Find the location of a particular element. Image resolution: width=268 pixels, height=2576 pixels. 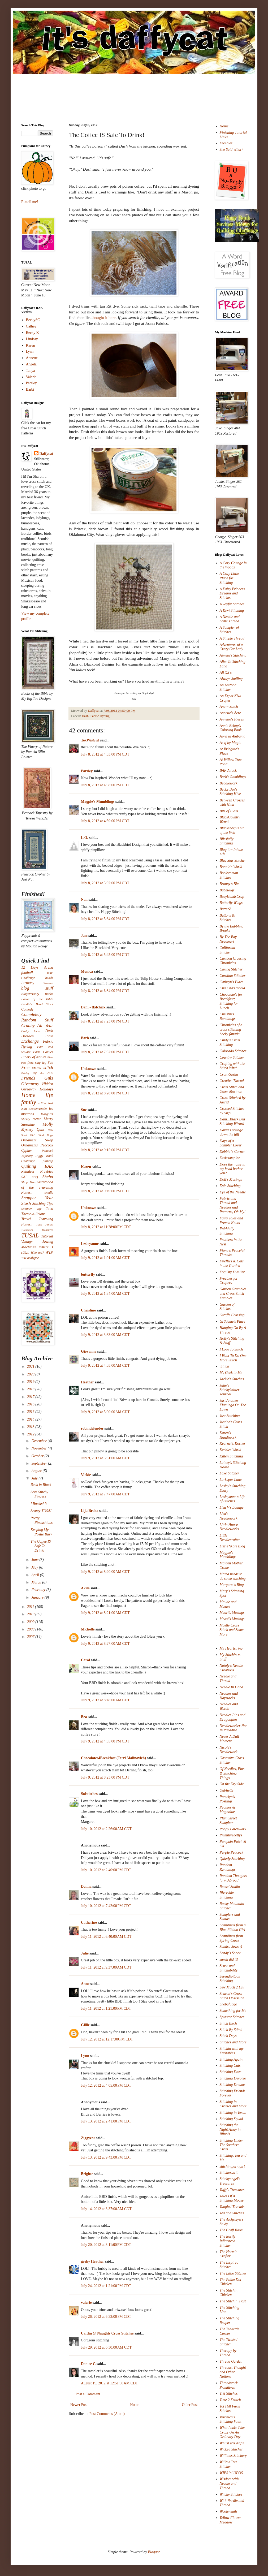

Bea is located at coordinates (84, 1717).